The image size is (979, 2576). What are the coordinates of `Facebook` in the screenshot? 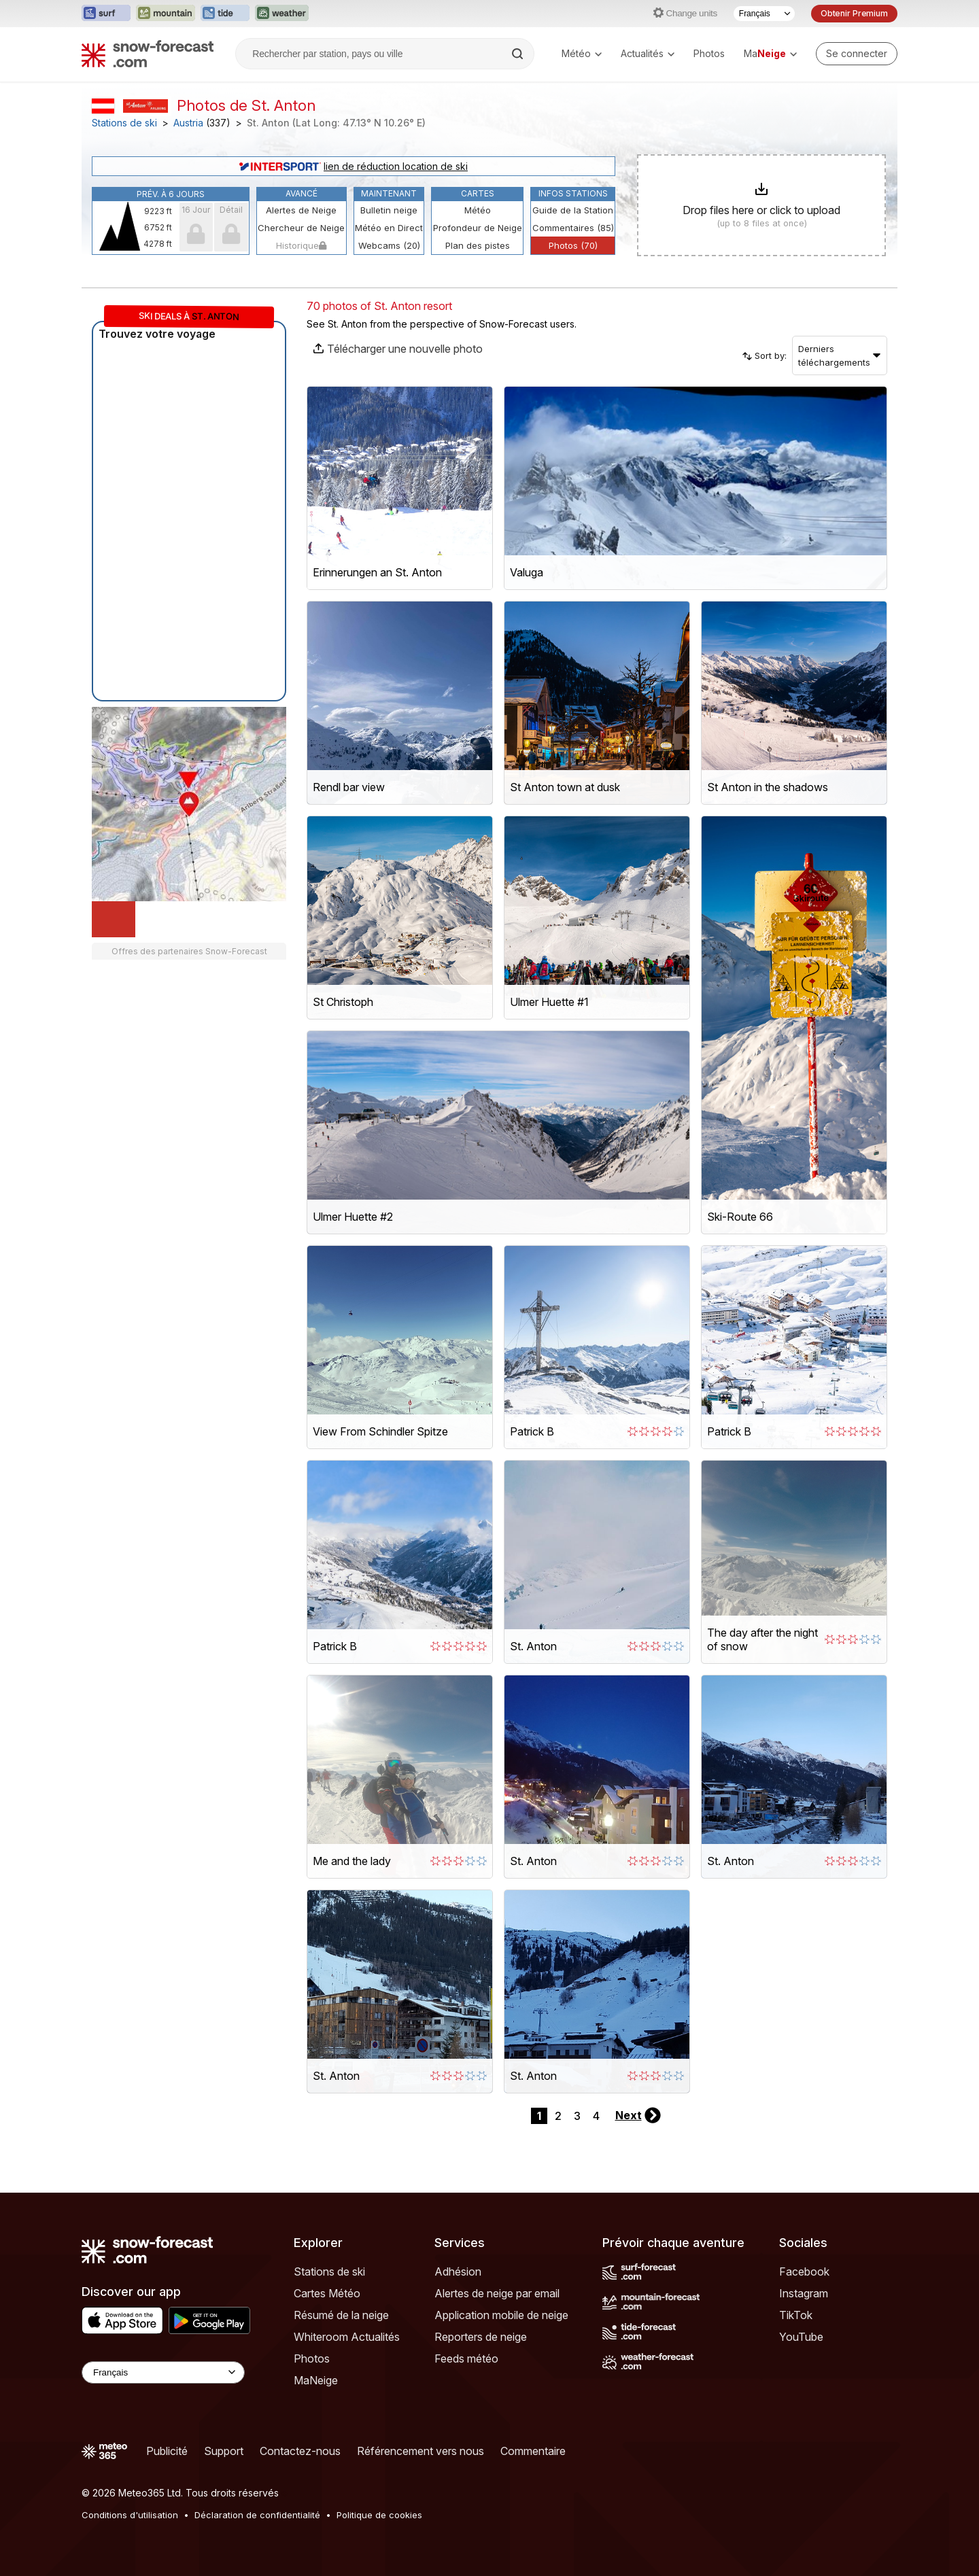 It's located at (804, 2271).